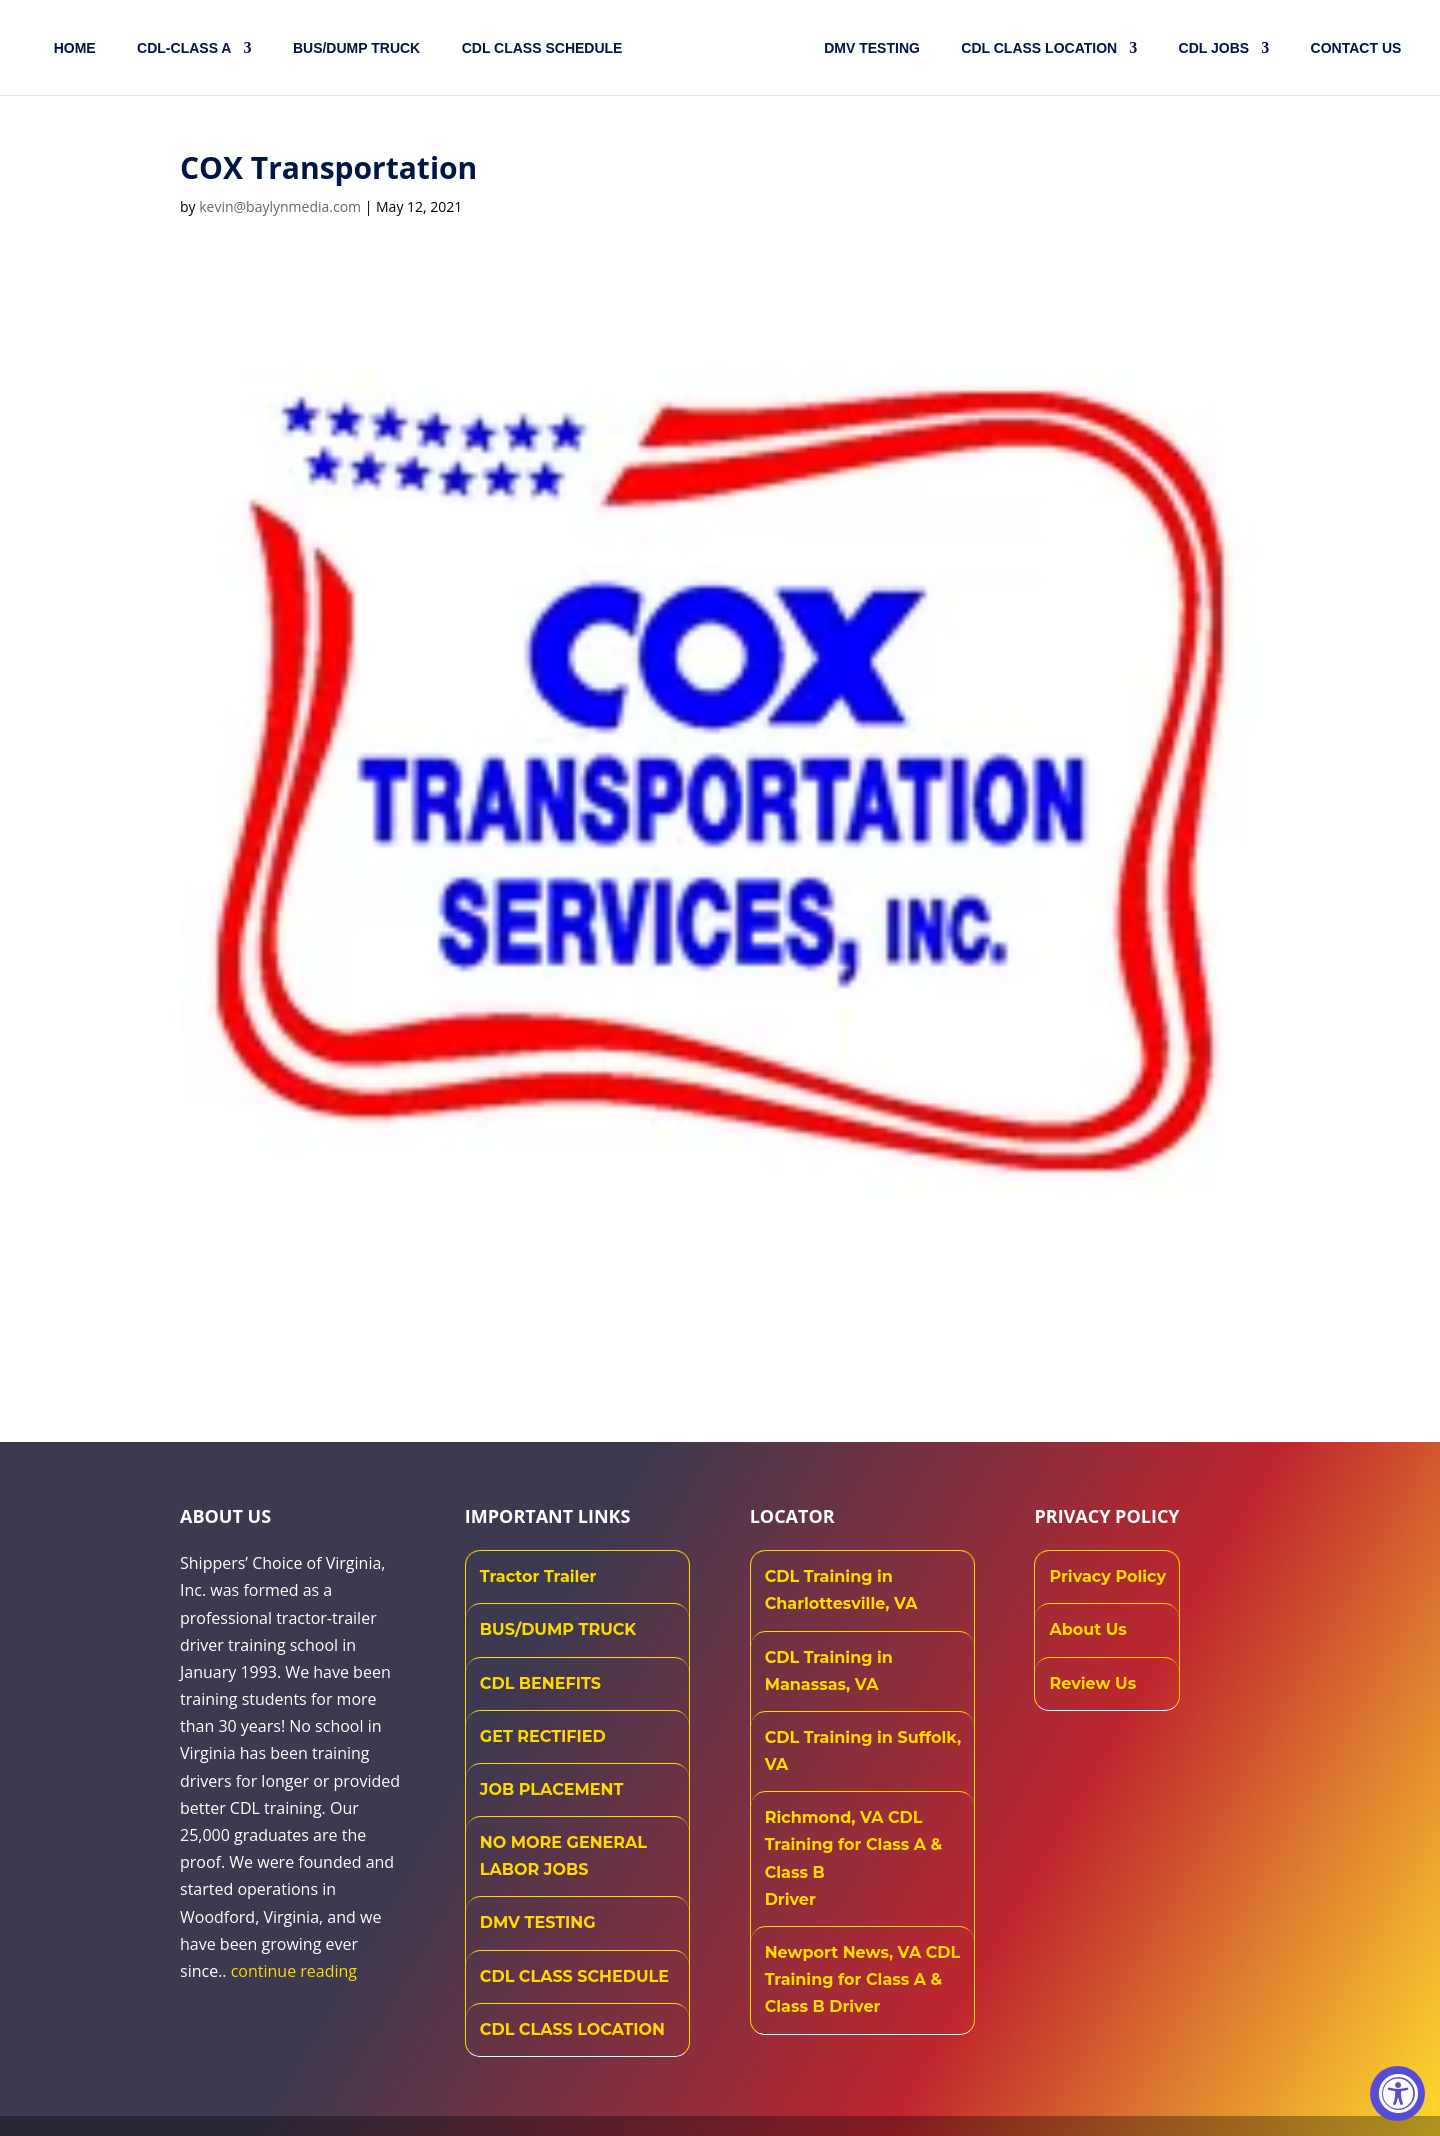 Image resolution: width=1440 pixels, height=2136 pixels. What do you see at coordinates (829, 1671) in the screenshot?
I see `CDL Training in Manassas, VA` at bounding box center [829, 1671].